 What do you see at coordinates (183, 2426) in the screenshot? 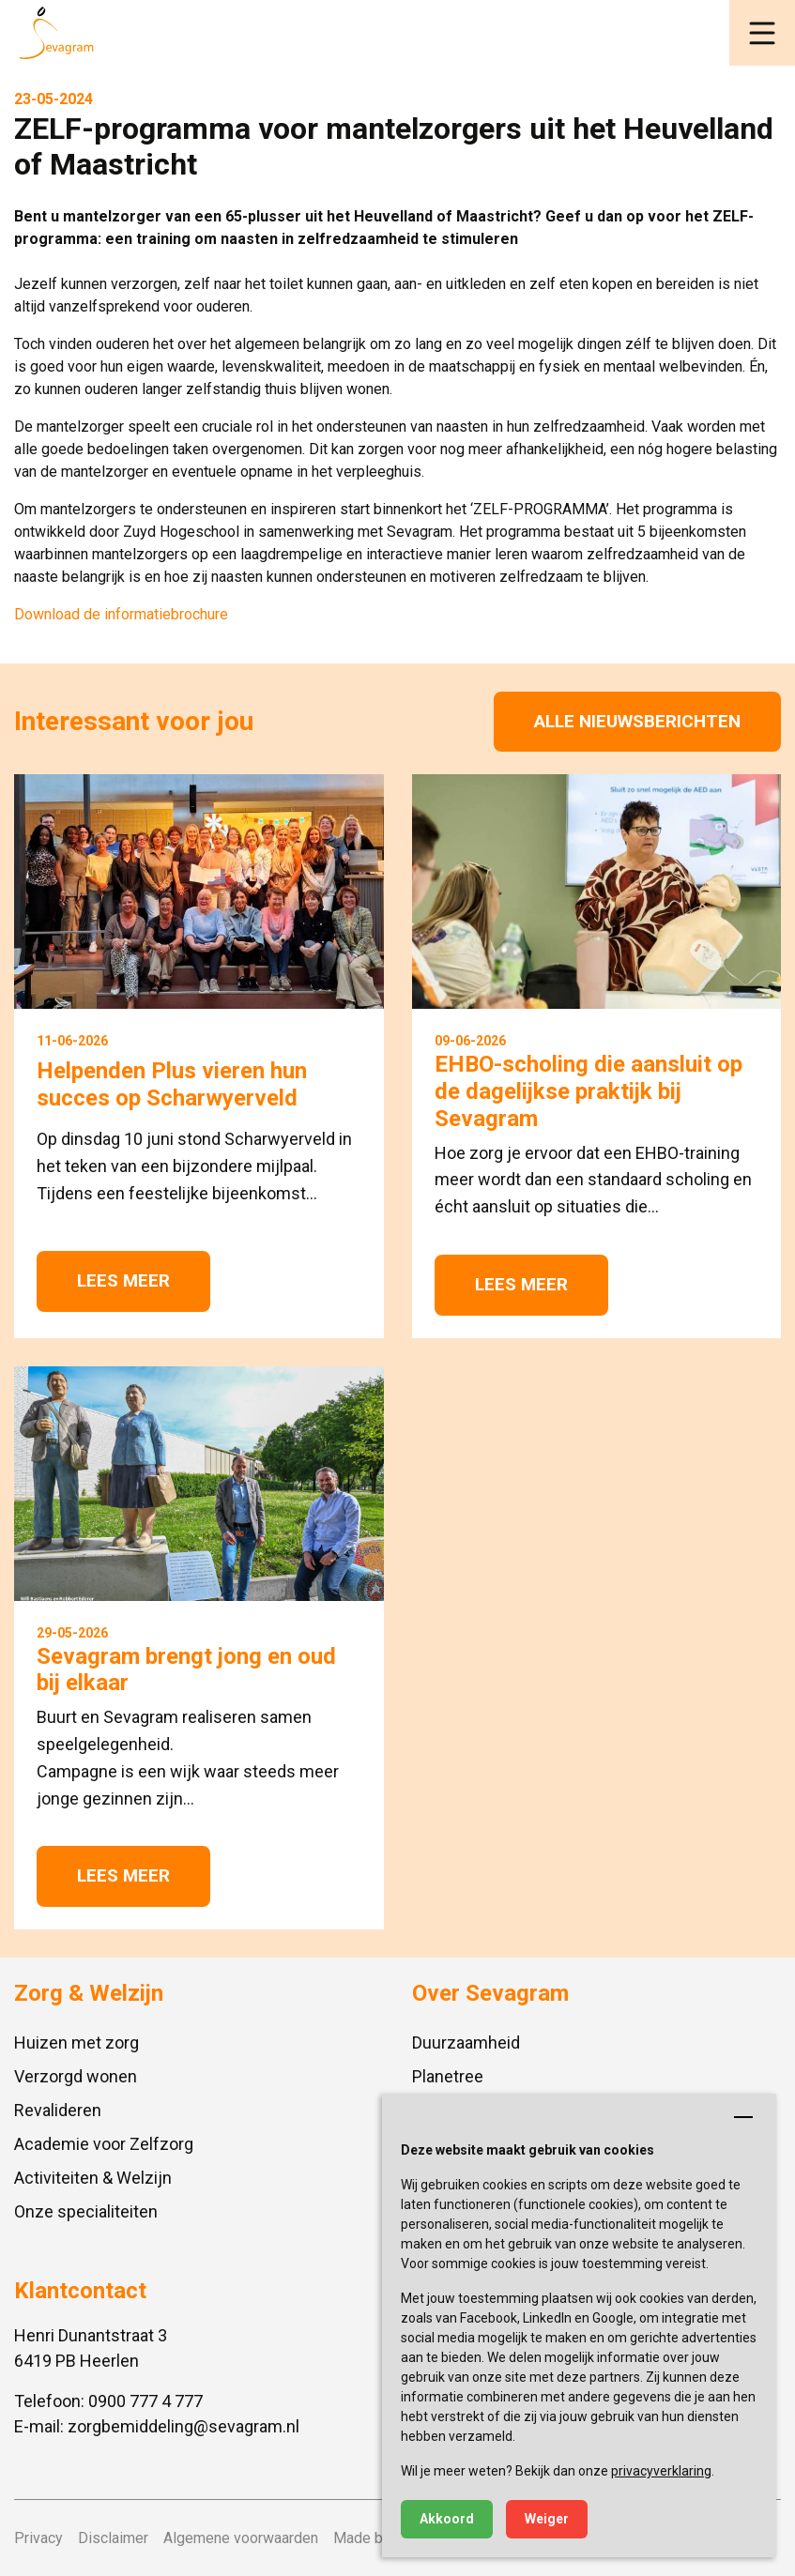
I see `zorgbemiddeling@sevagram.nl` at bounding box center [183, 2426].